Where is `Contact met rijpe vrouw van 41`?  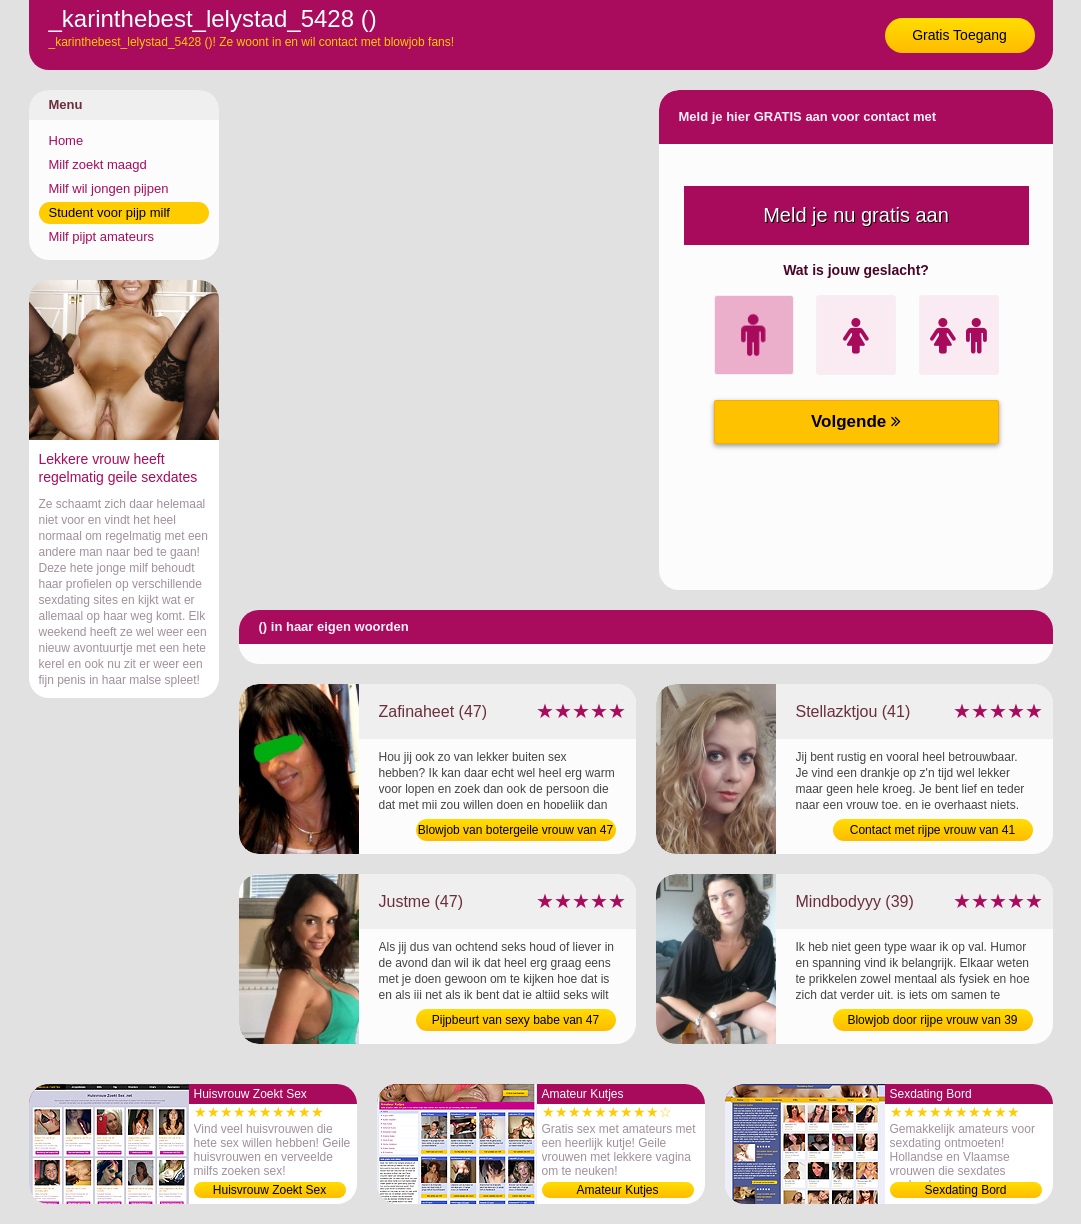 Contact met rijpe vrouw van 41 is located at coordinates (932, 830).